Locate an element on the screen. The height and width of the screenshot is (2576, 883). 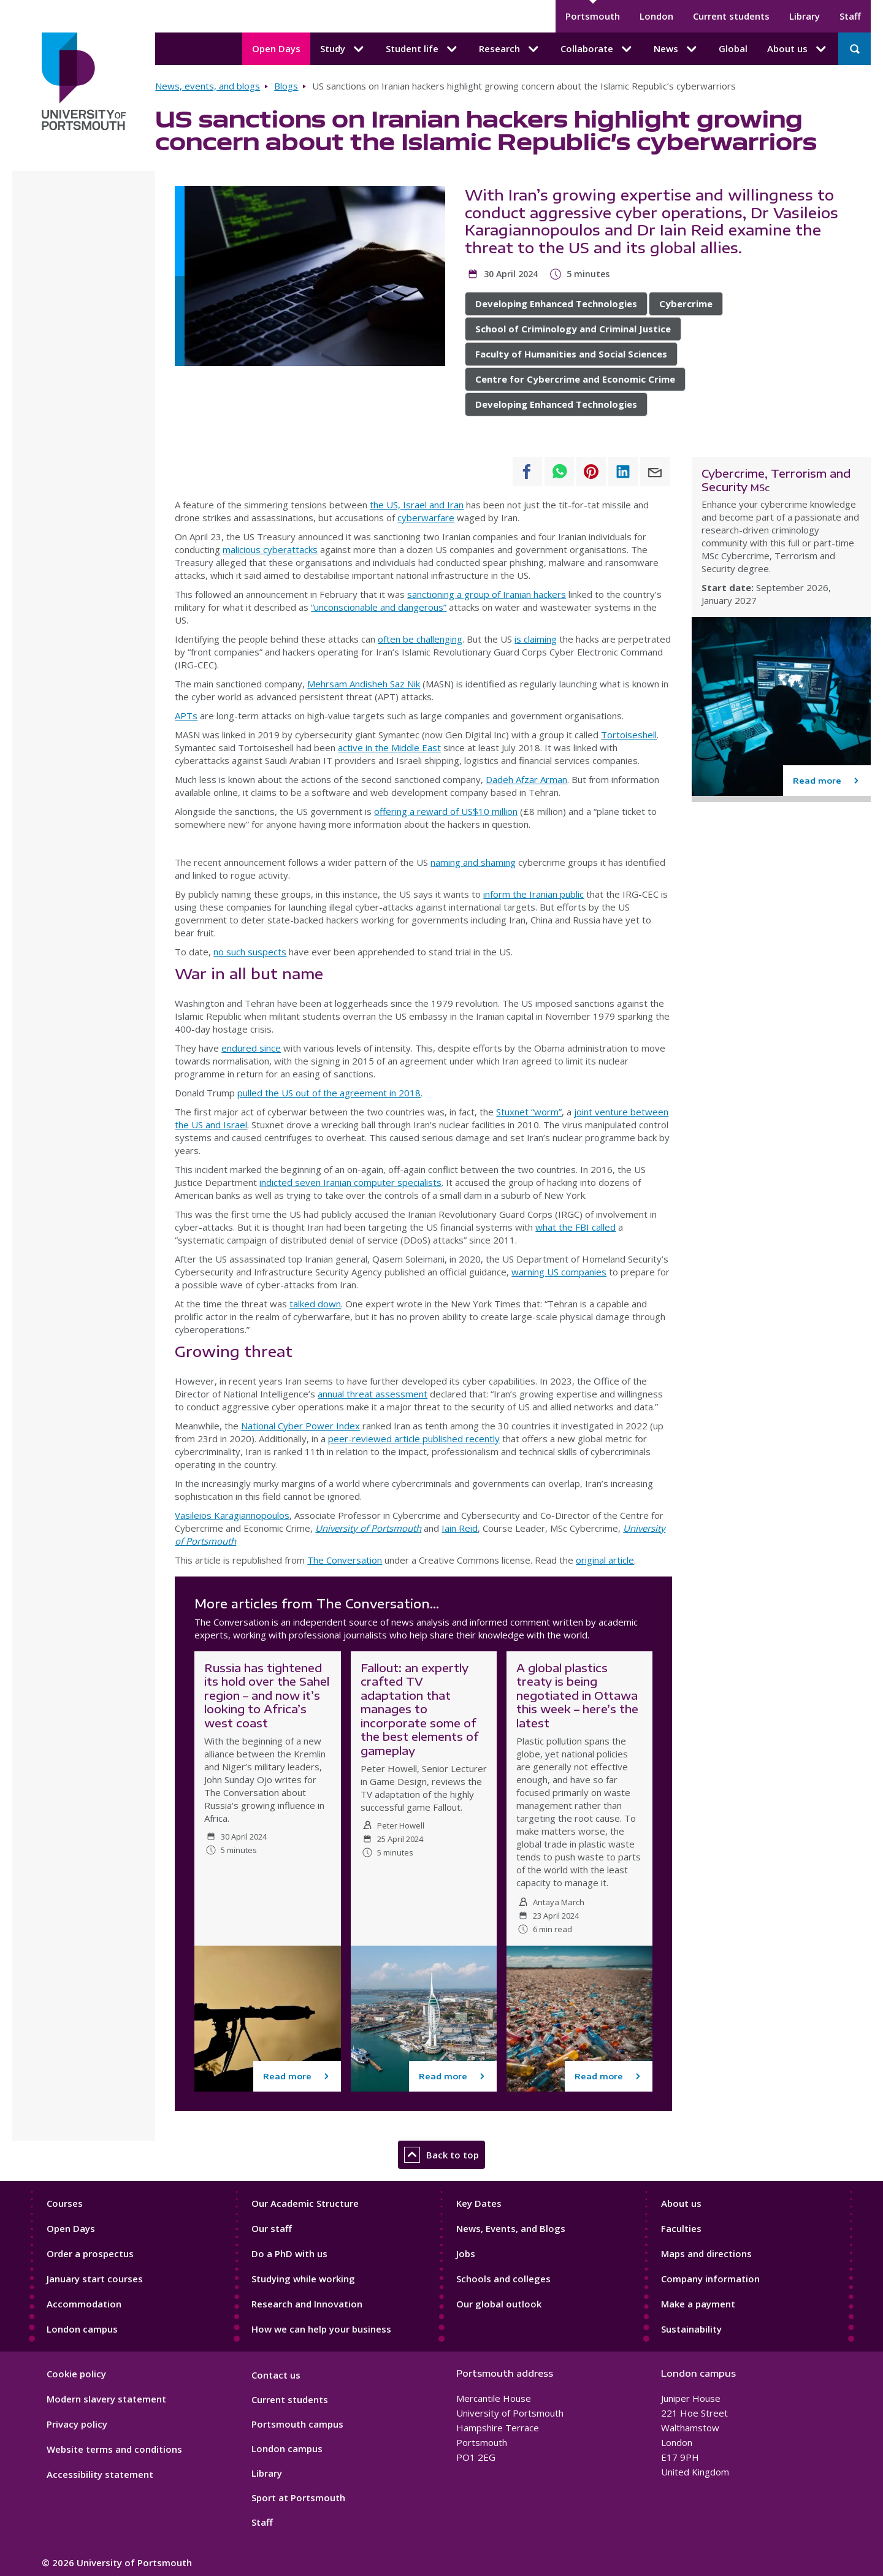
Sustainability is located at coordinates (691, 2329).